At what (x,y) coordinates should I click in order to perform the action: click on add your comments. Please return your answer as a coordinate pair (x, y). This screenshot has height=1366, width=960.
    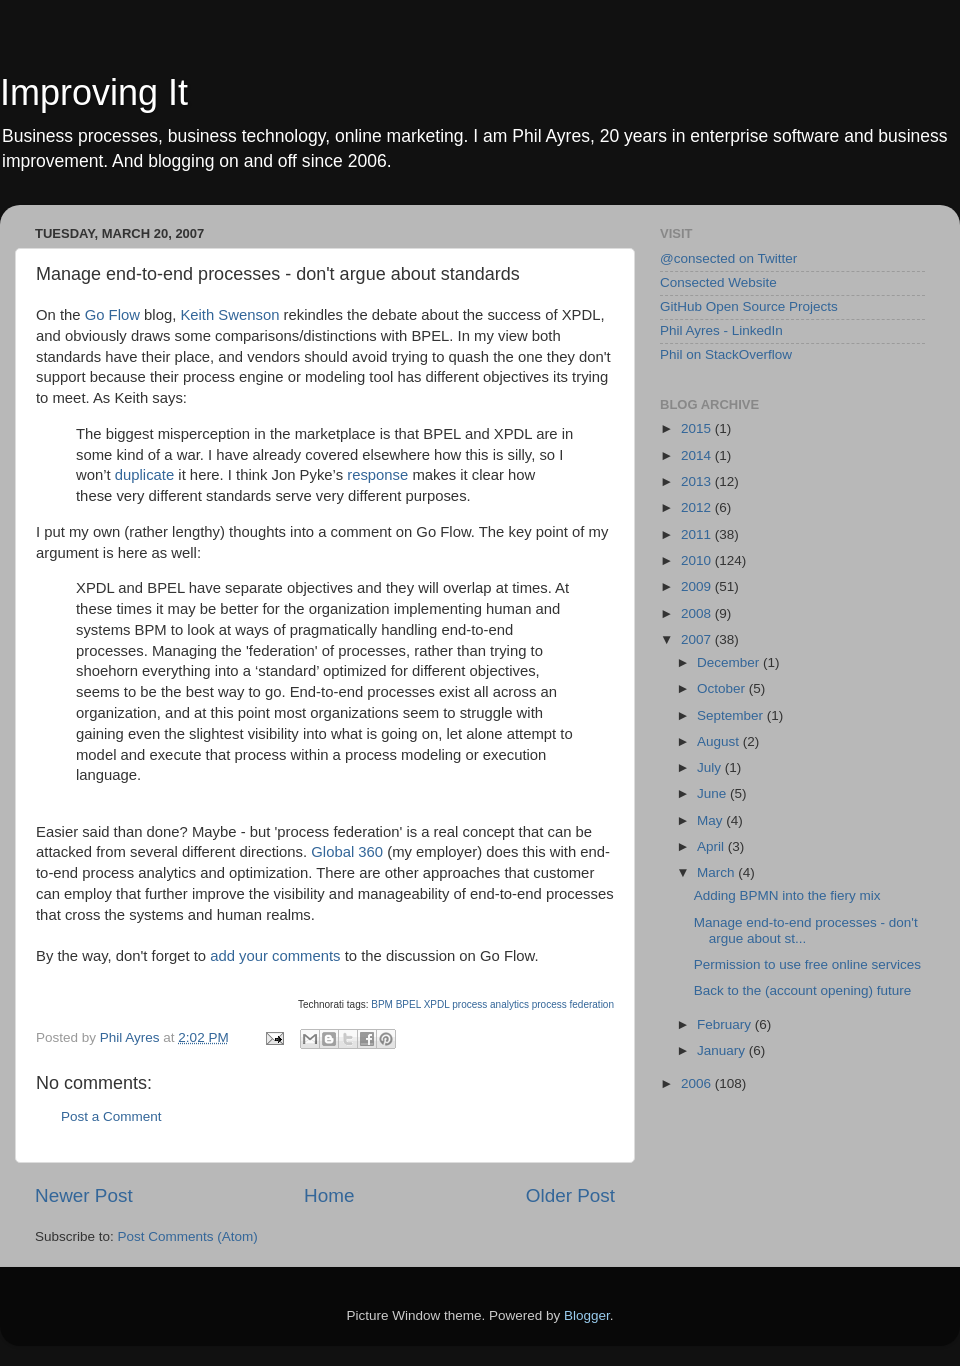
    Looking at the image, I should click on (277, 956).